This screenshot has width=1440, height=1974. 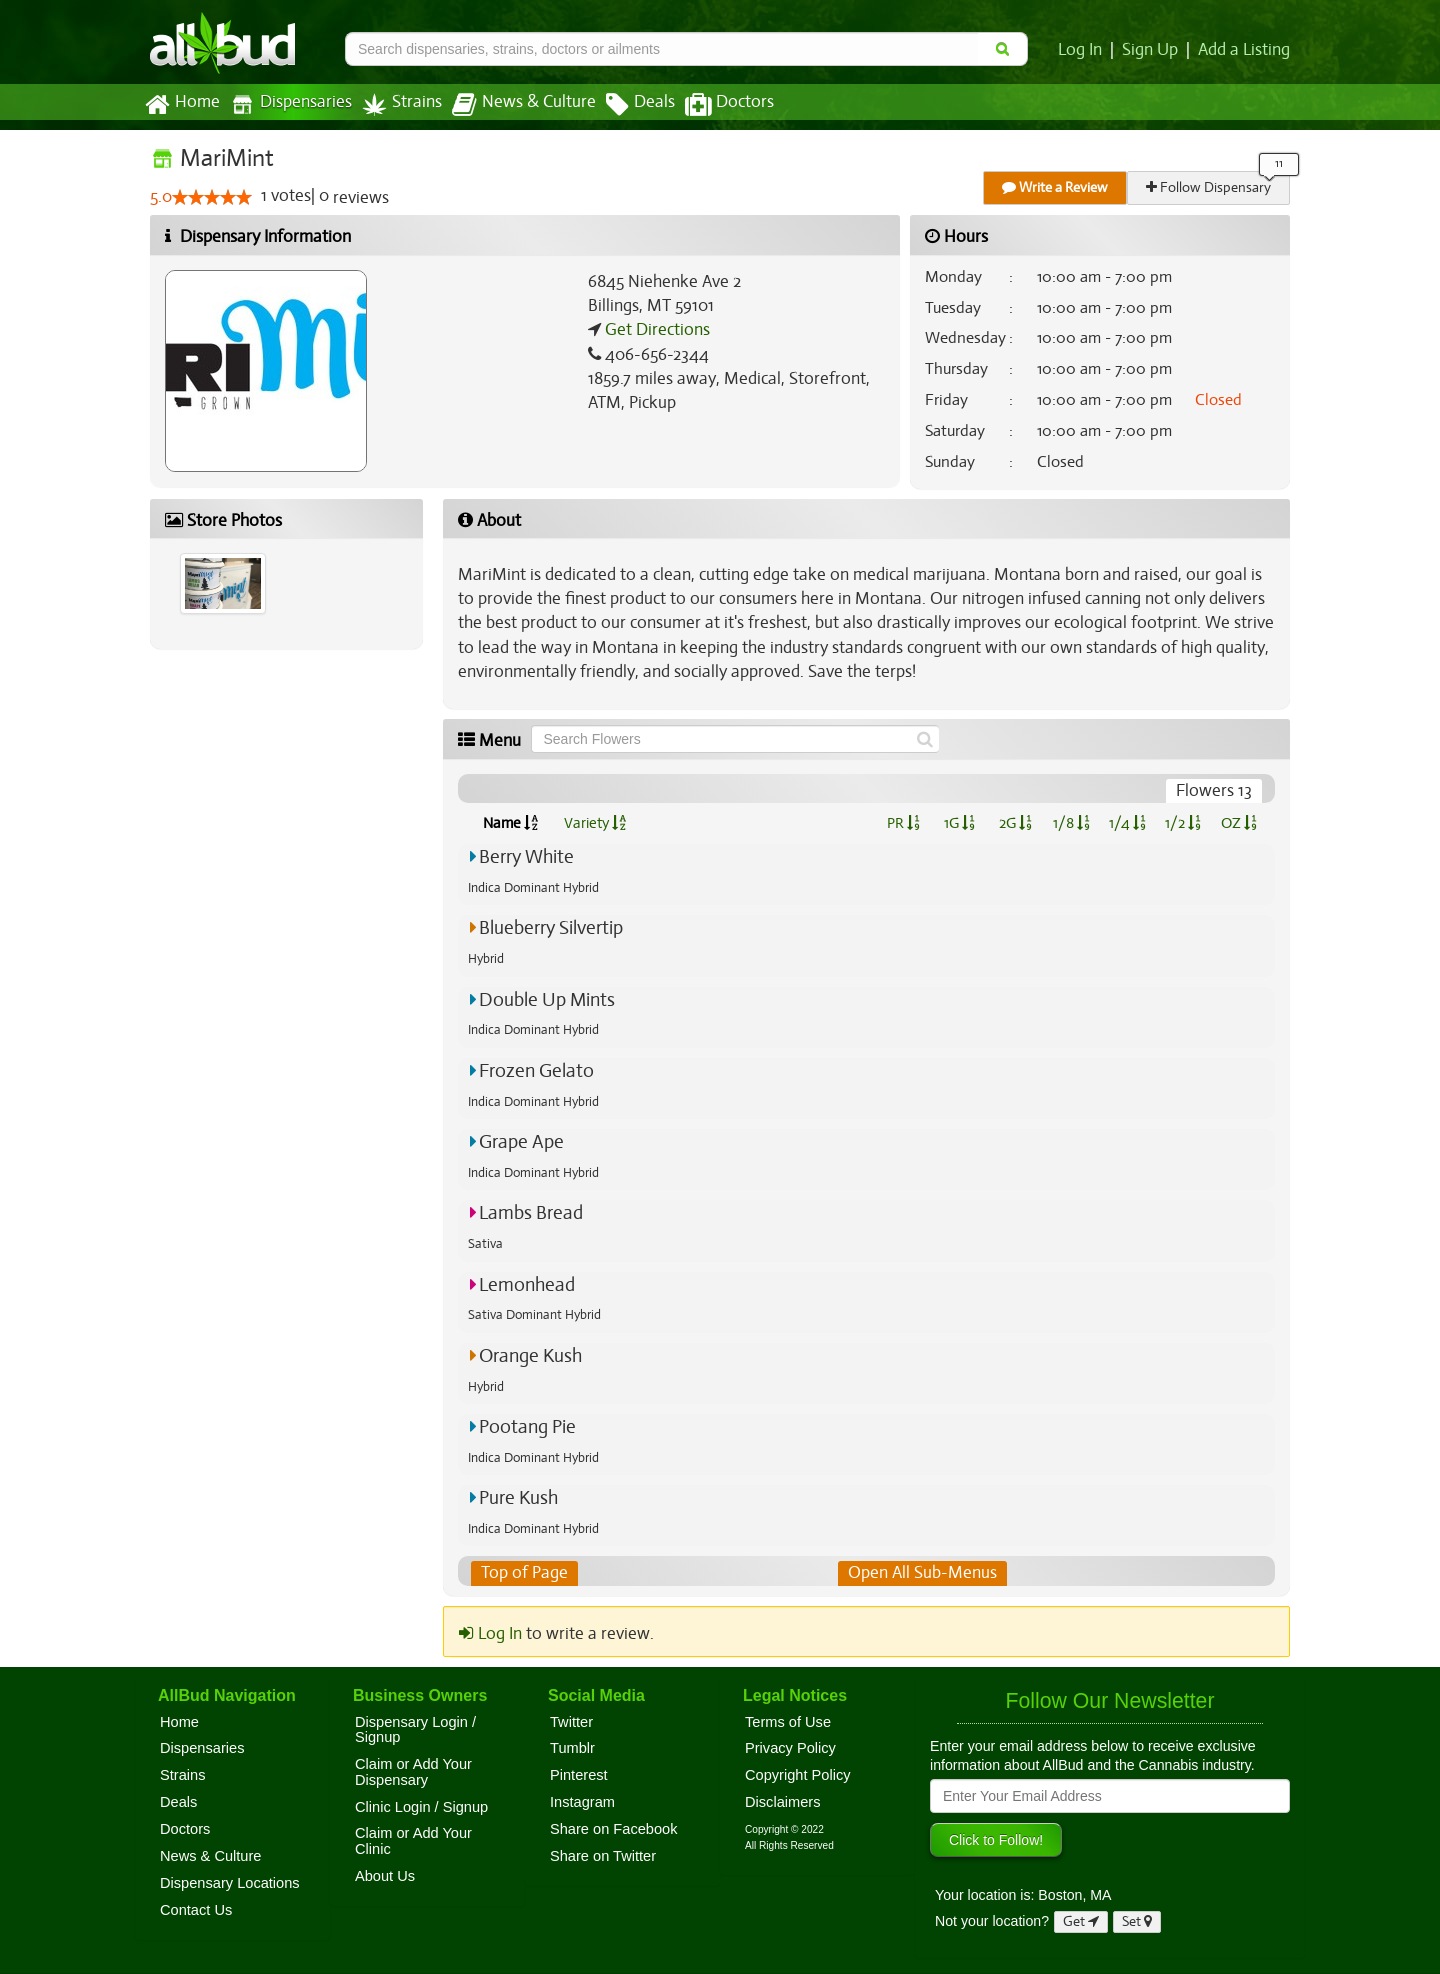 What do you see at coordinates (510, 823) in the screenshot?
I see `Name` at bounding box center [510, 823].